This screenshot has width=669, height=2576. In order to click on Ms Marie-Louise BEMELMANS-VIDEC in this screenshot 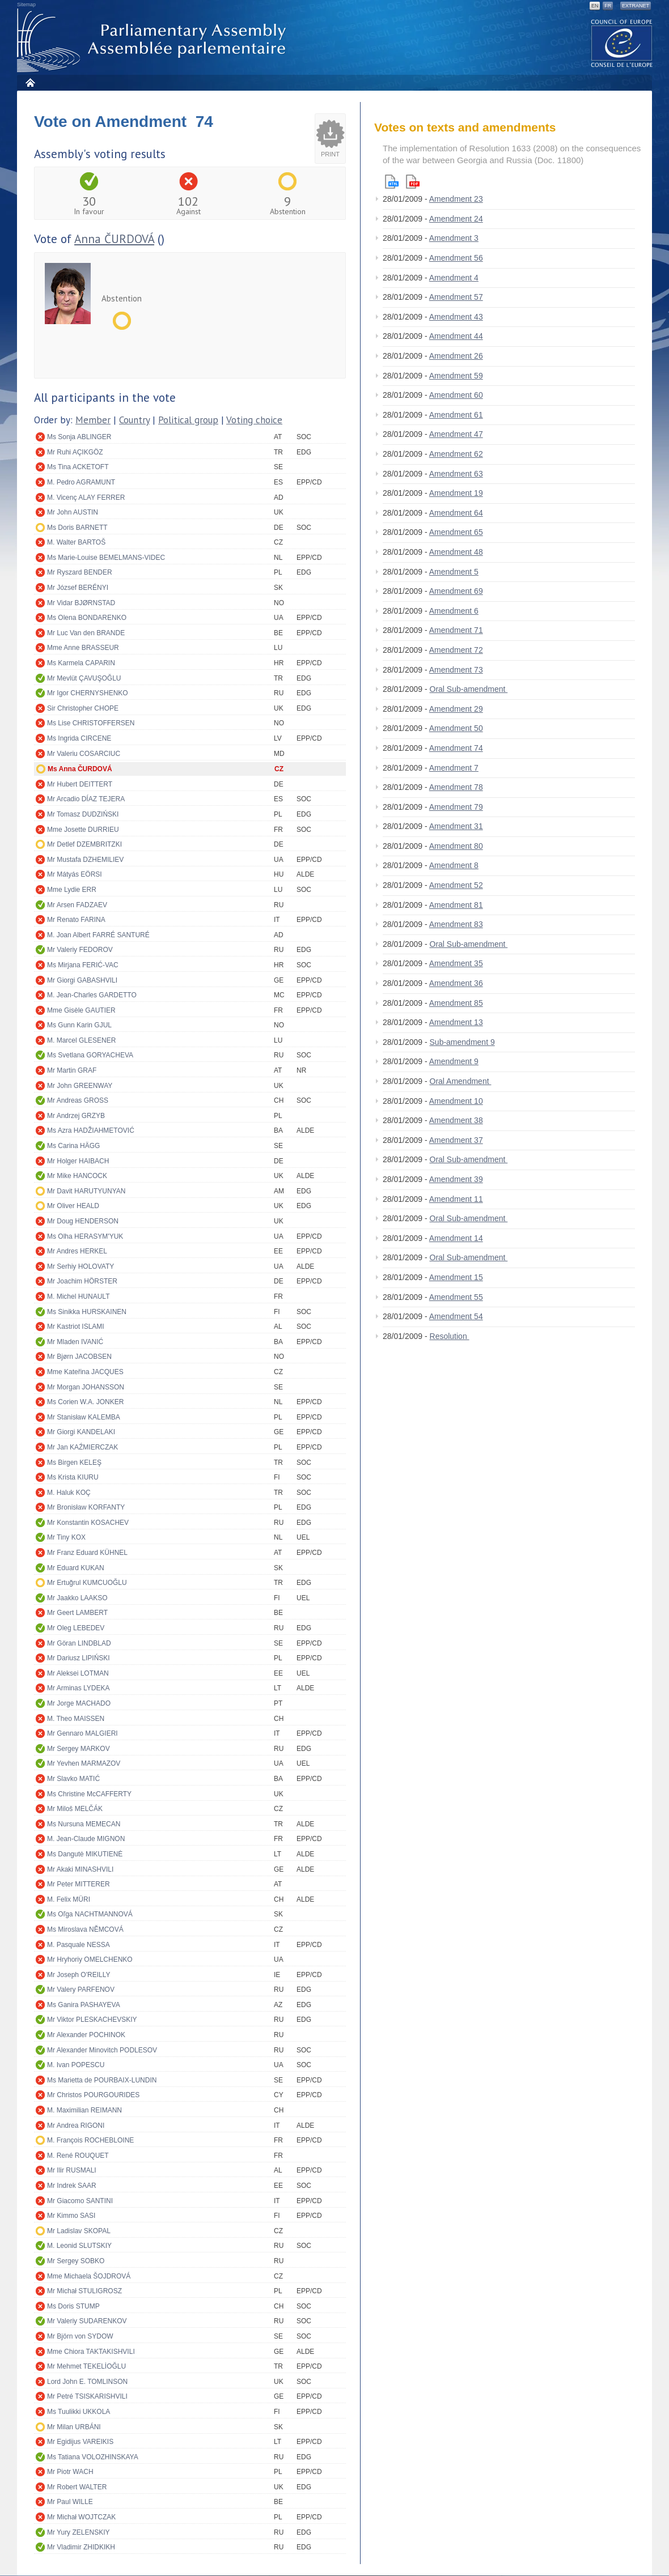, I will do `click(106, 558)`.